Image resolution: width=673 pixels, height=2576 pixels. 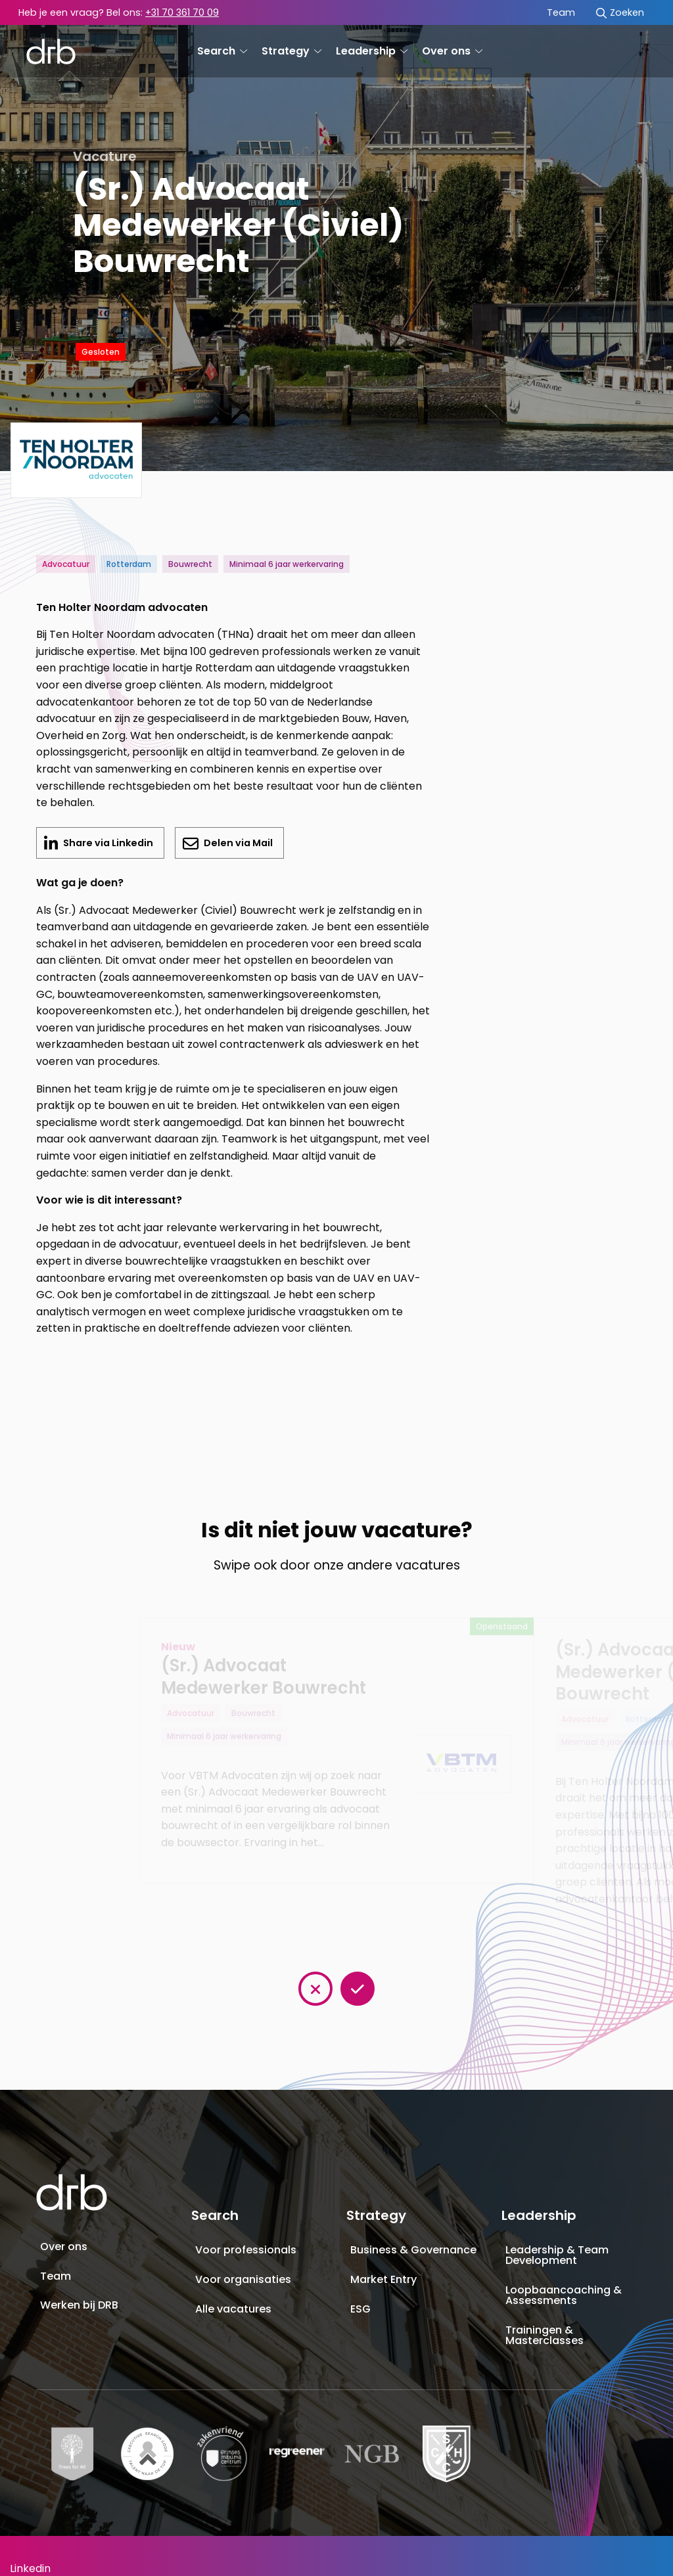 I want to click on Alle vacatures, so click(x=233, y=2308).